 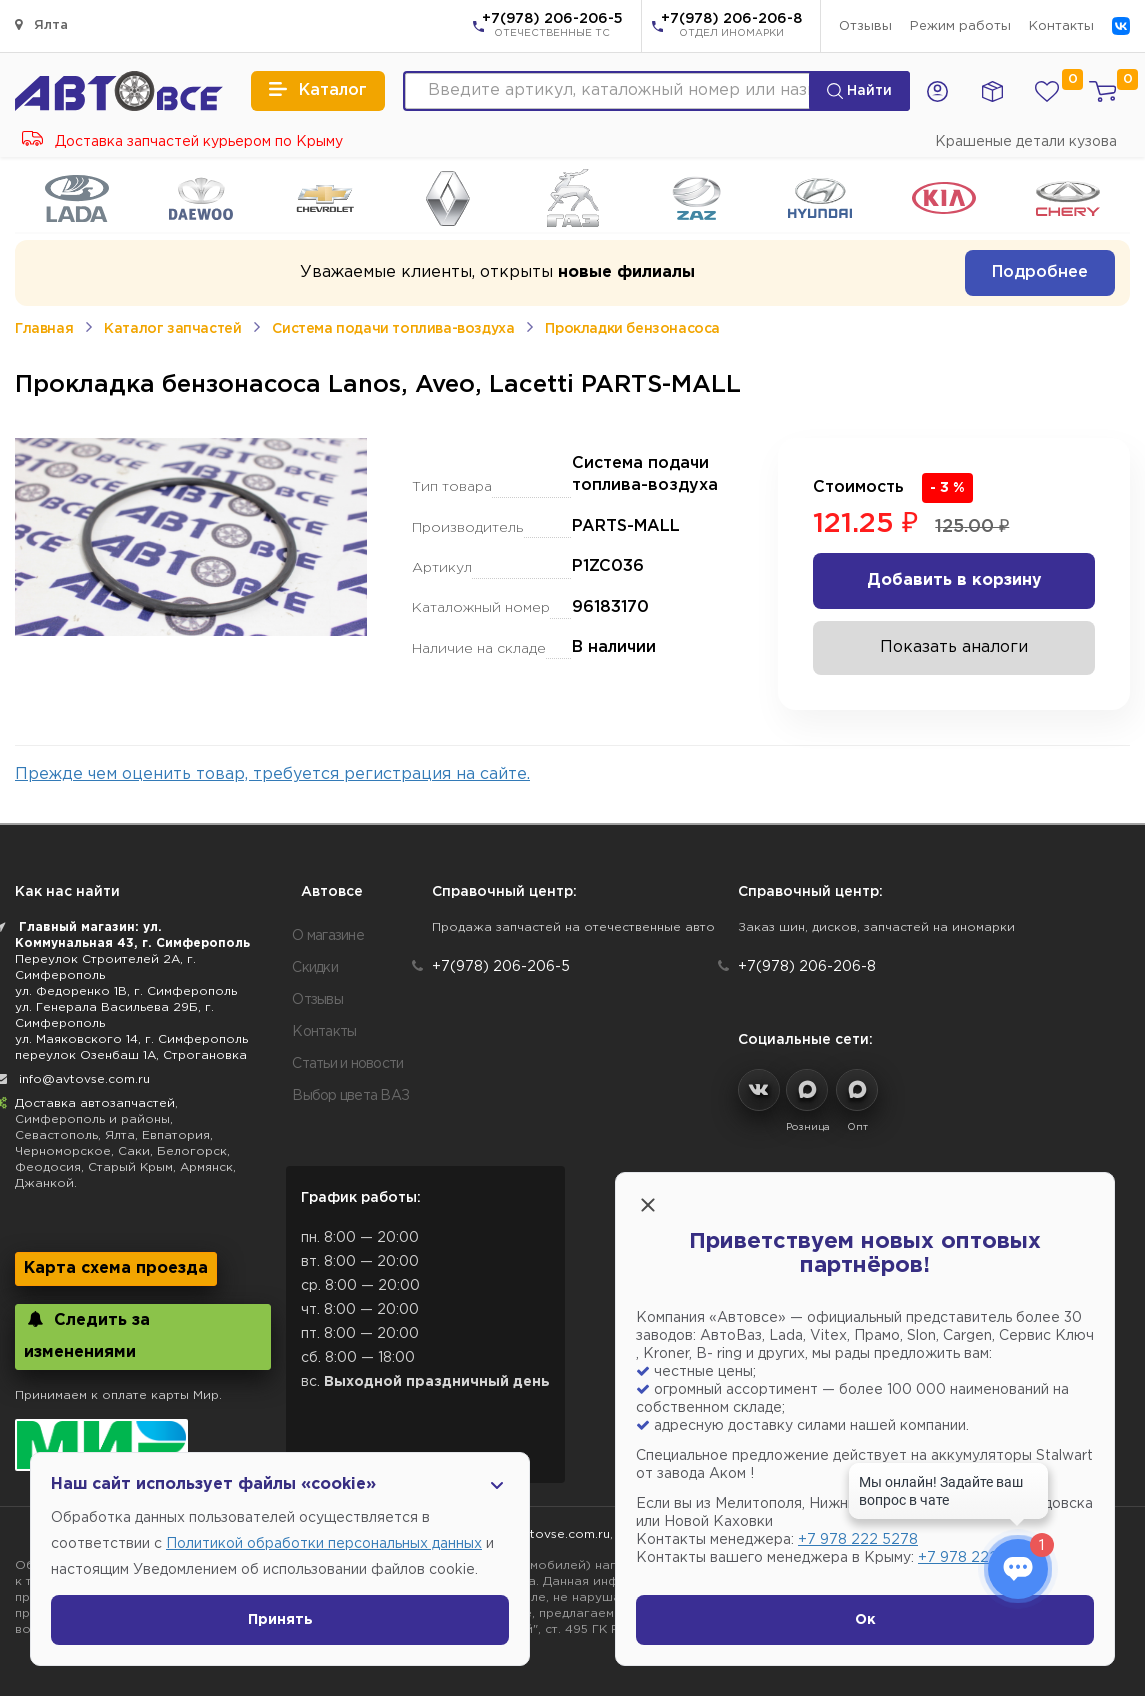 What do you see at coordinates (865, 1620) in the screenshot?
I see `Ок` at bounding box center [865, 1620].